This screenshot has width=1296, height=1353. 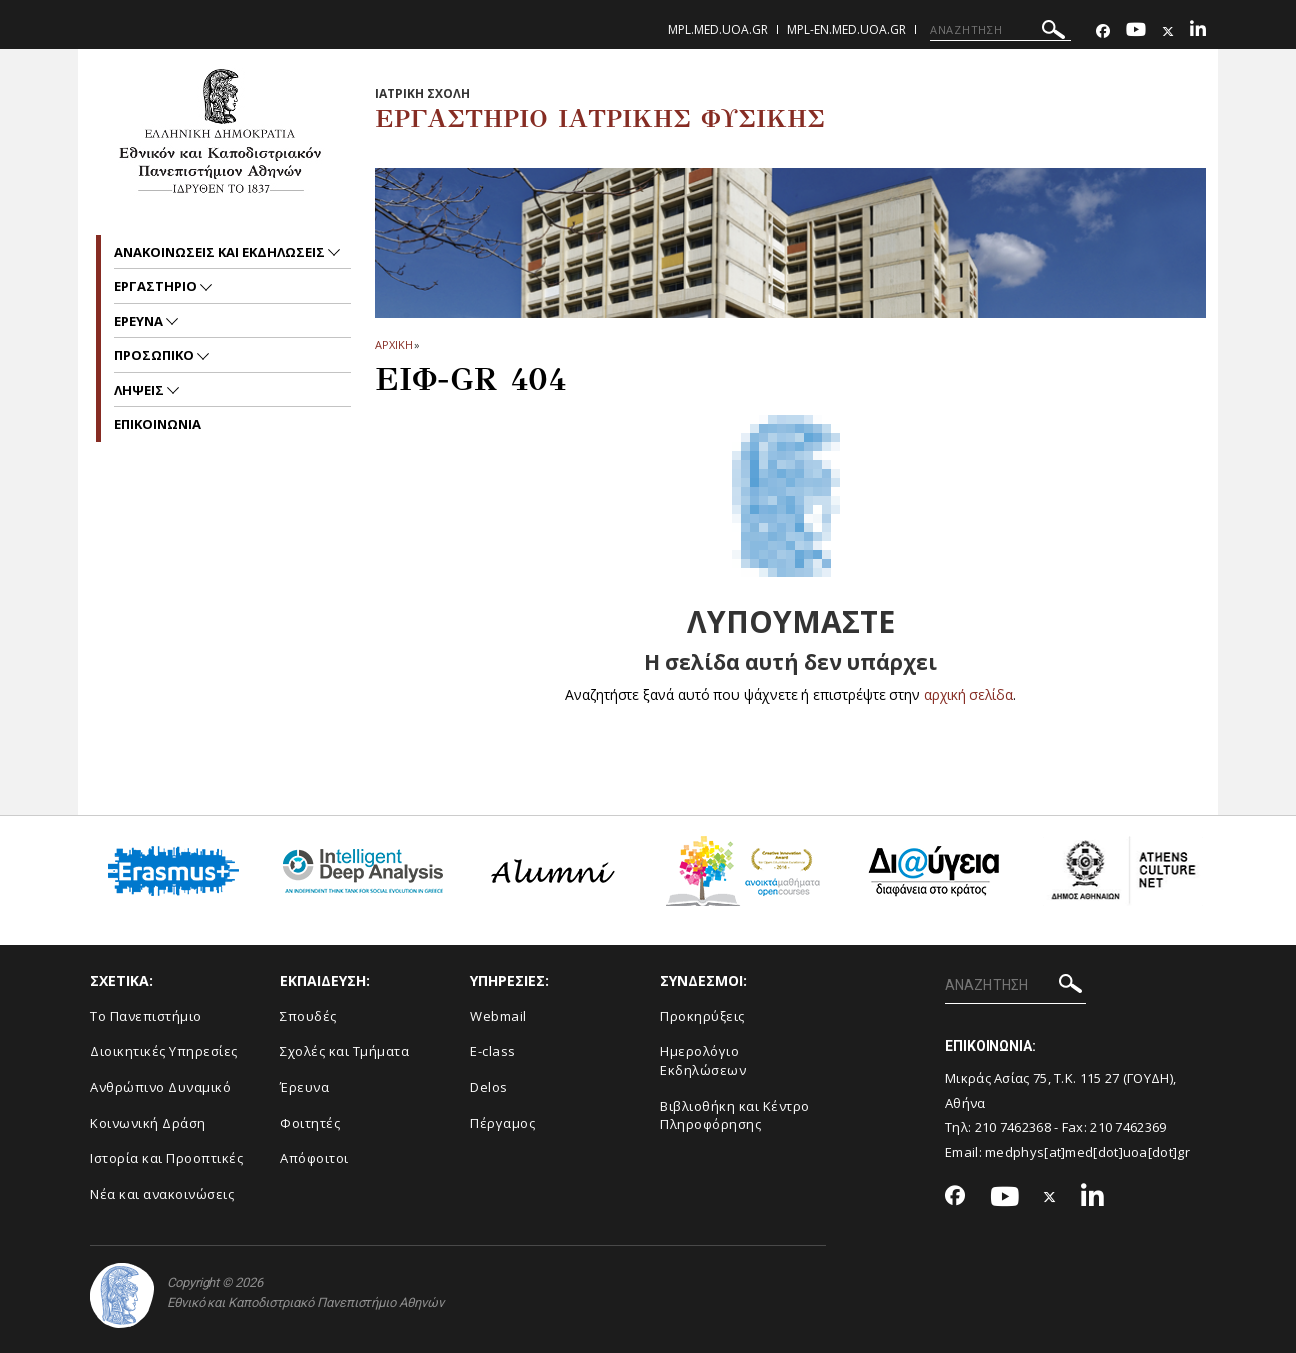 I want to click on Έρευνα, so click(x=304, y=1087).